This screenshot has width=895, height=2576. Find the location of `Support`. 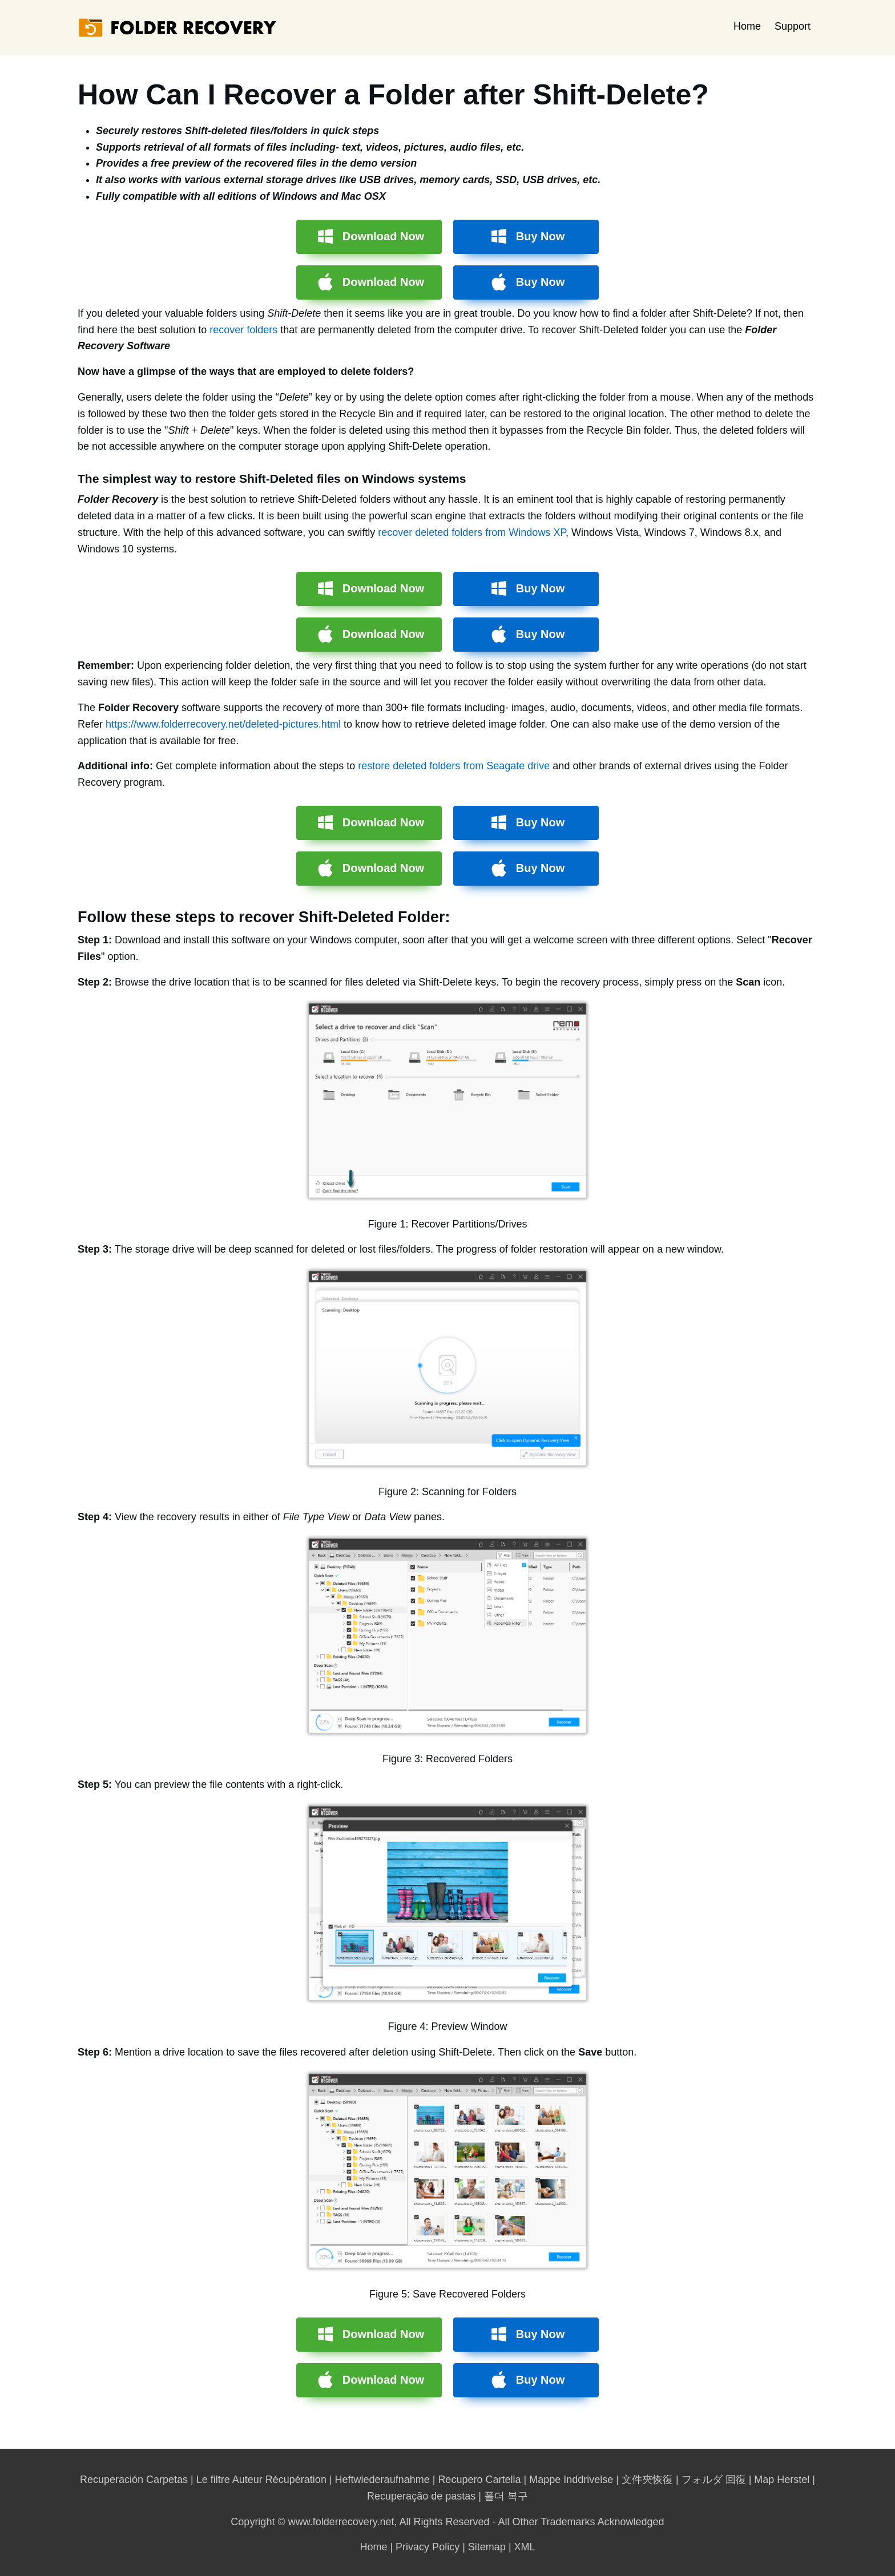

Support is located at coordinates (793, 26).